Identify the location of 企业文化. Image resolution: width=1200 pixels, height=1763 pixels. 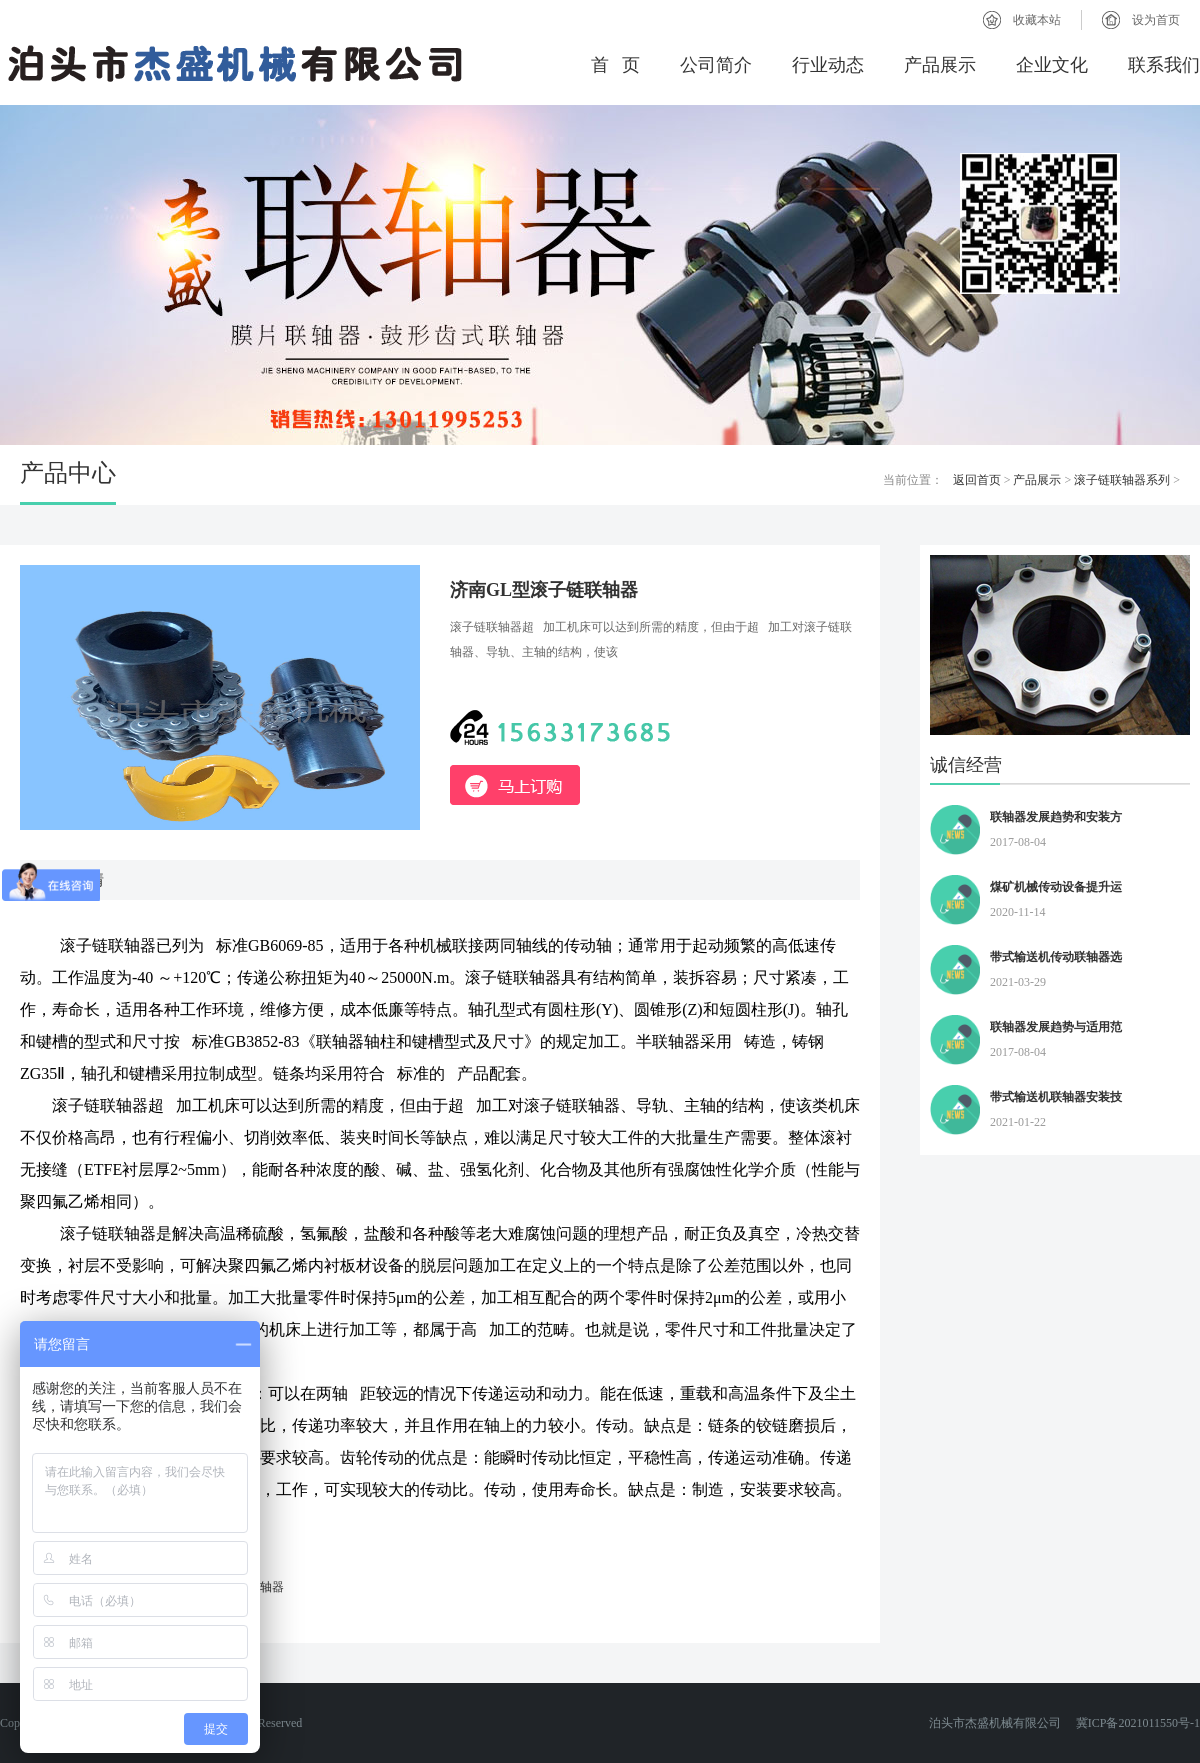
(1052, 65).